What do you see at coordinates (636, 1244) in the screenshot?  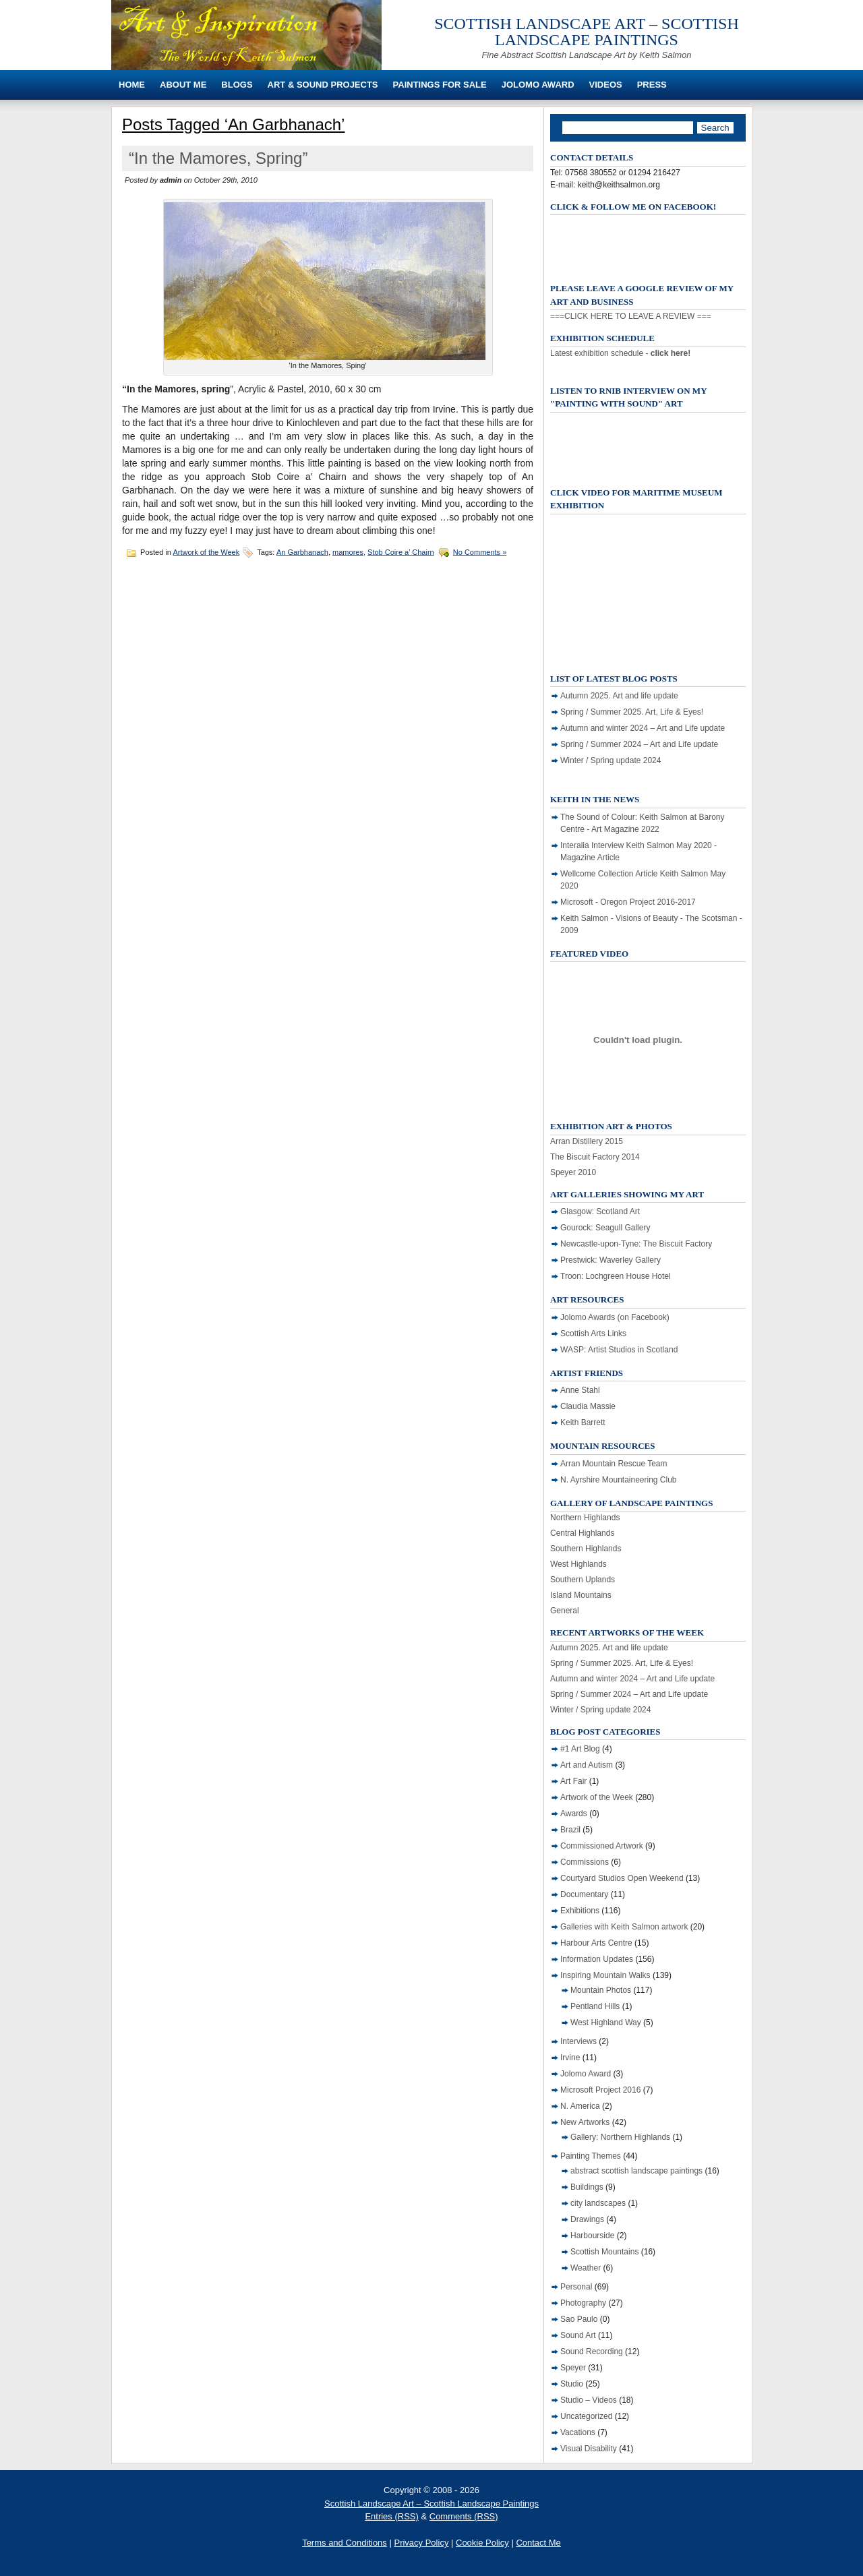 I see `Newcastle-upon-Tyne: The Biscuit Factory` at bounding box center [636, 1244].